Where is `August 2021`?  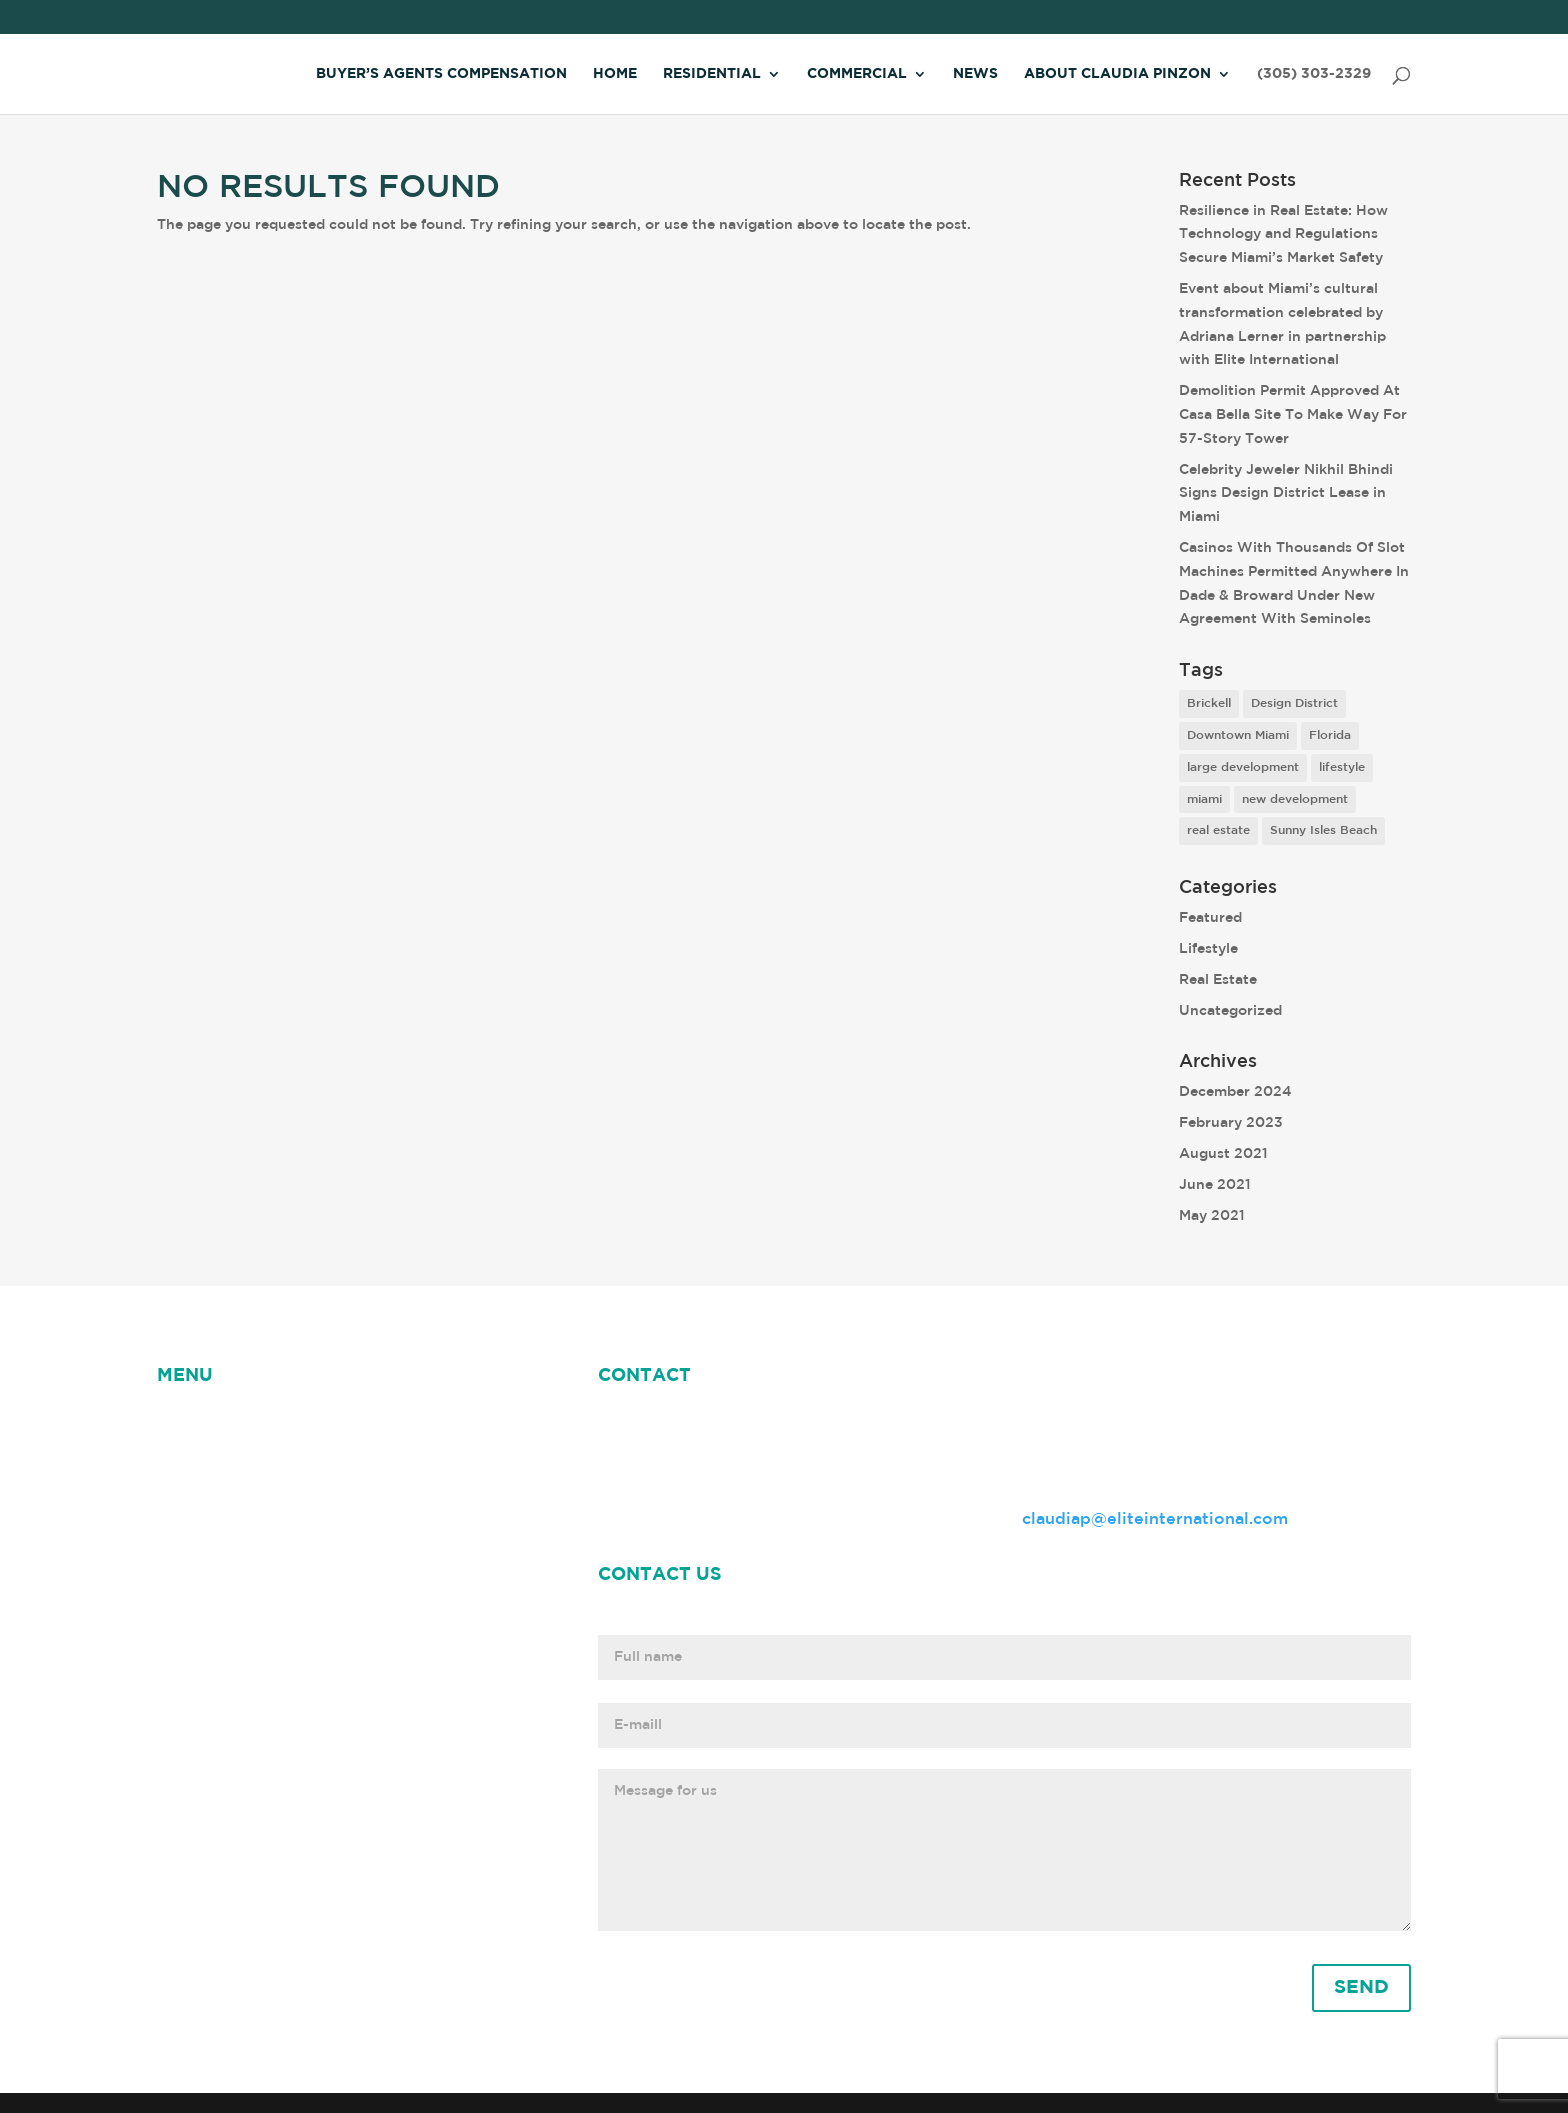
August 2021 is located at coordinates (1223, 1154).